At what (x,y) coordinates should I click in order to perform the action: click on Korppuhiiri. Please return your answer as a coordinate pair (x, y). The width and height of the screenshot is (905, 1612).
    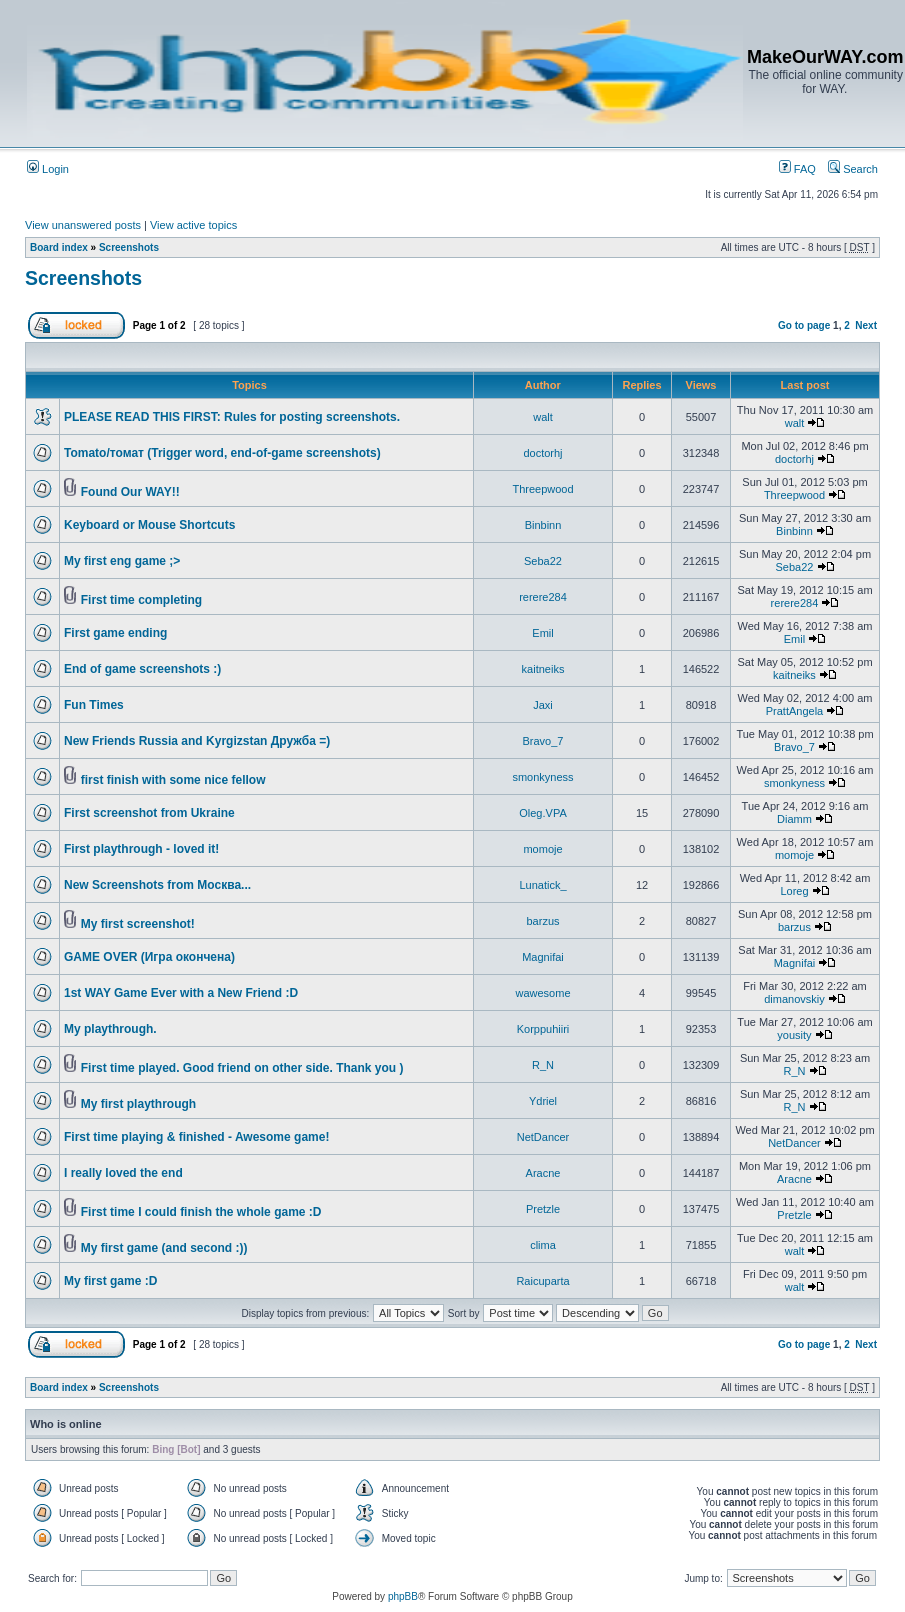
    Looking at the image, I should click on (543, 1029).